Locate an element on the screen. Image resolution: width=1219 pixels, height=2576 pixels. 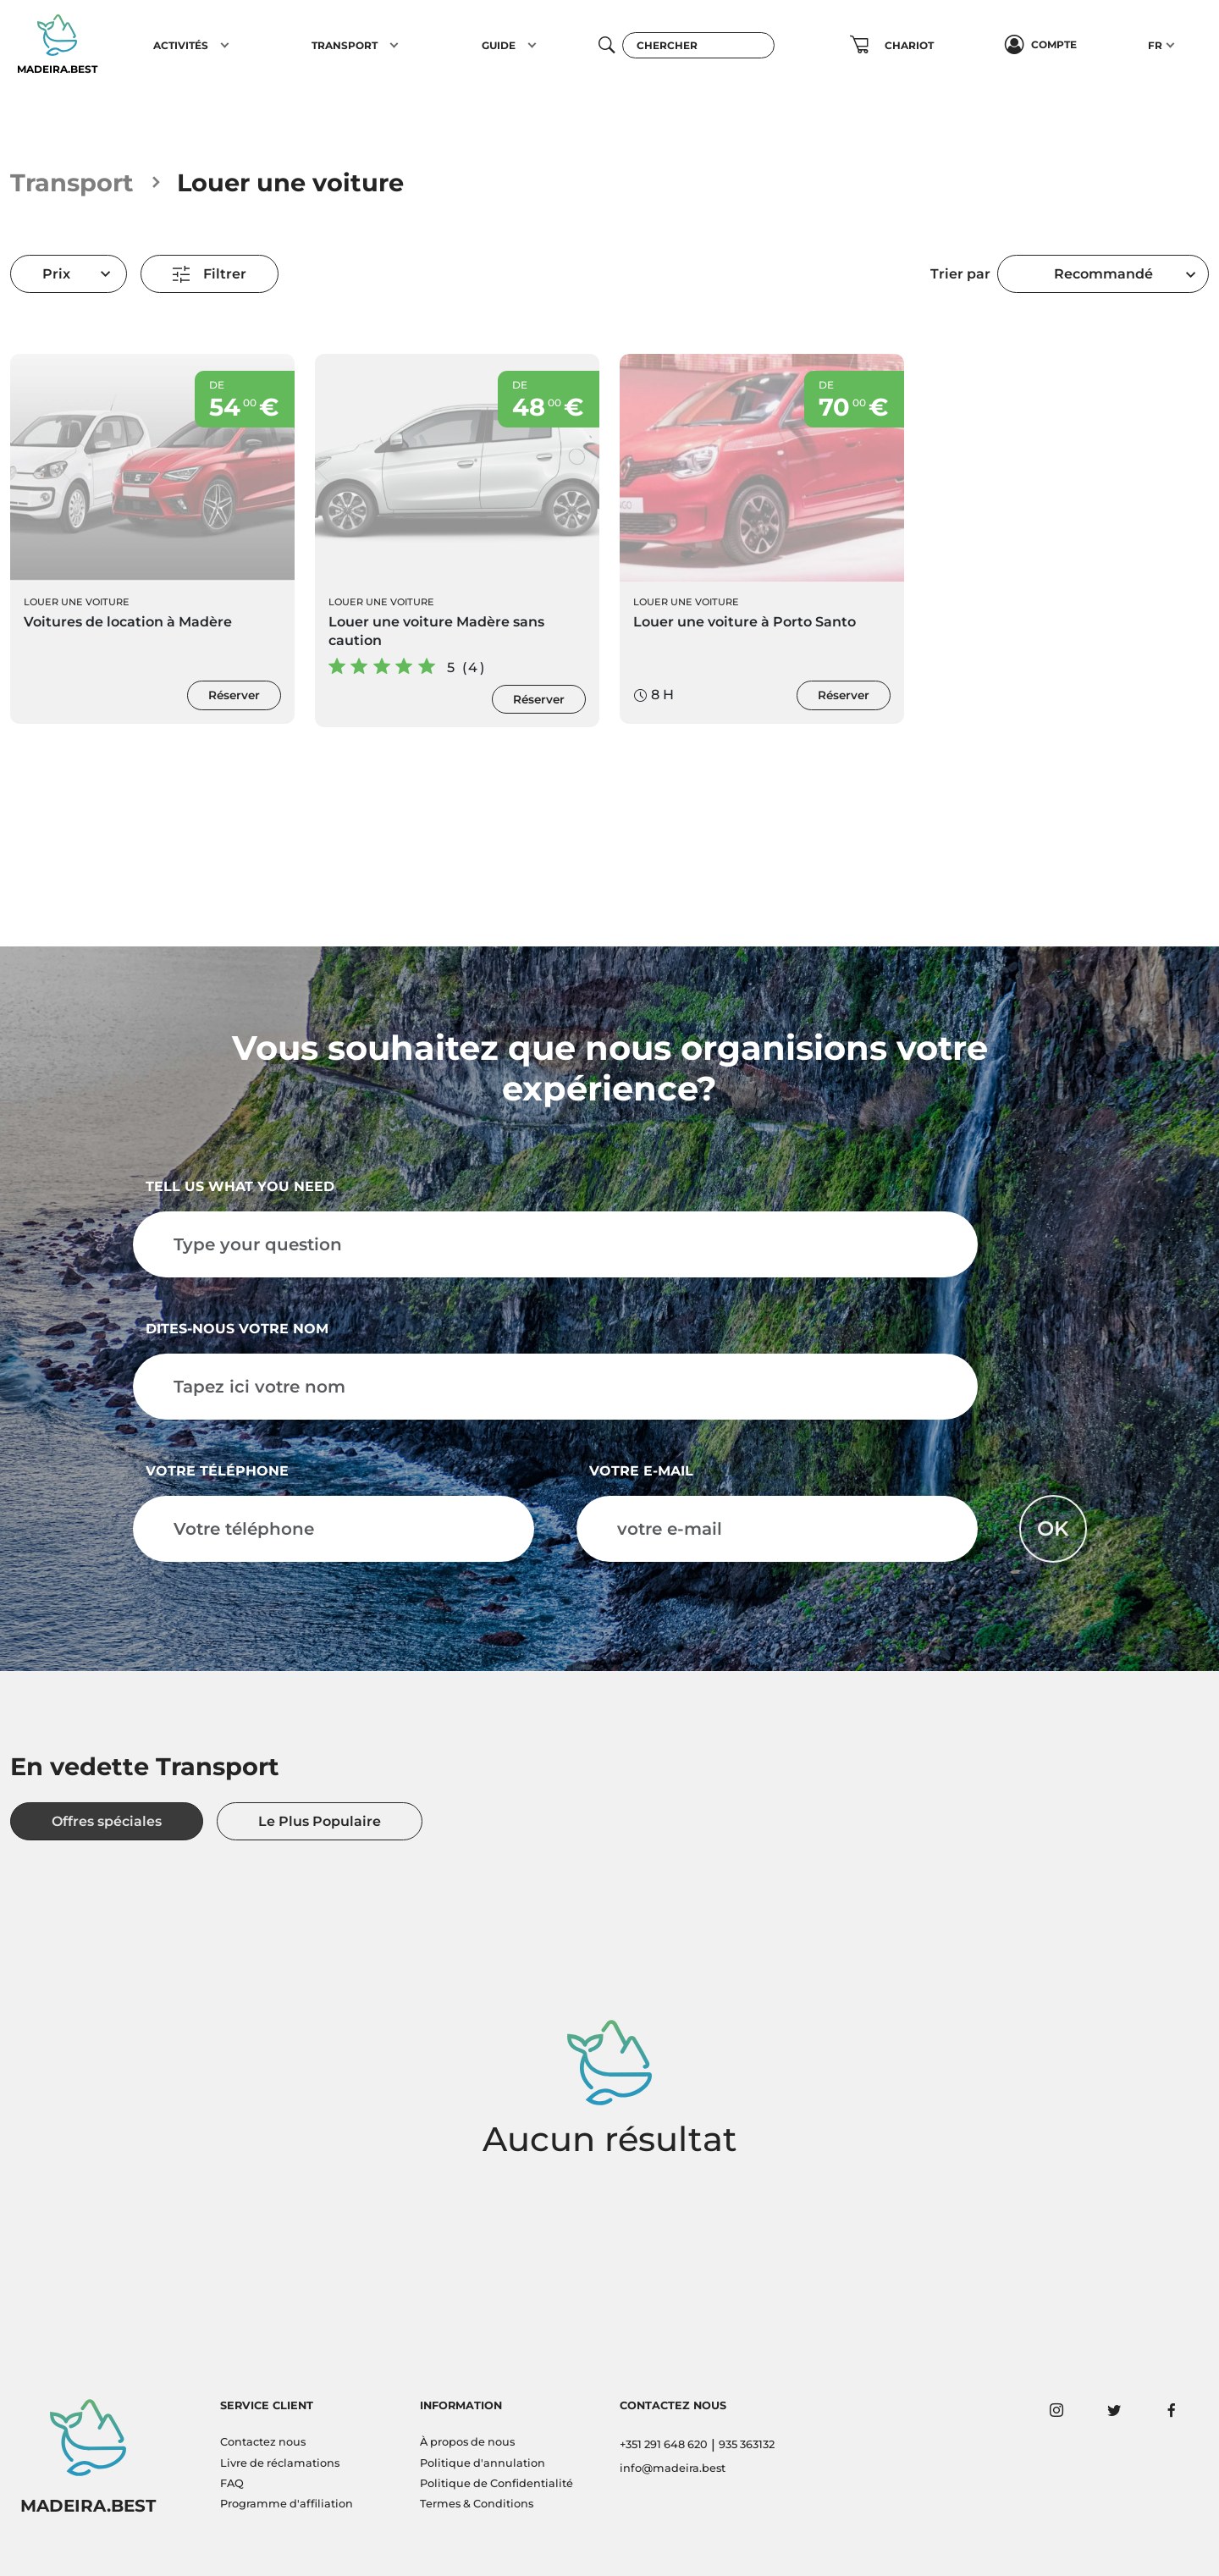
Recommandé [textbox] is located at coordinates (1103, 274).